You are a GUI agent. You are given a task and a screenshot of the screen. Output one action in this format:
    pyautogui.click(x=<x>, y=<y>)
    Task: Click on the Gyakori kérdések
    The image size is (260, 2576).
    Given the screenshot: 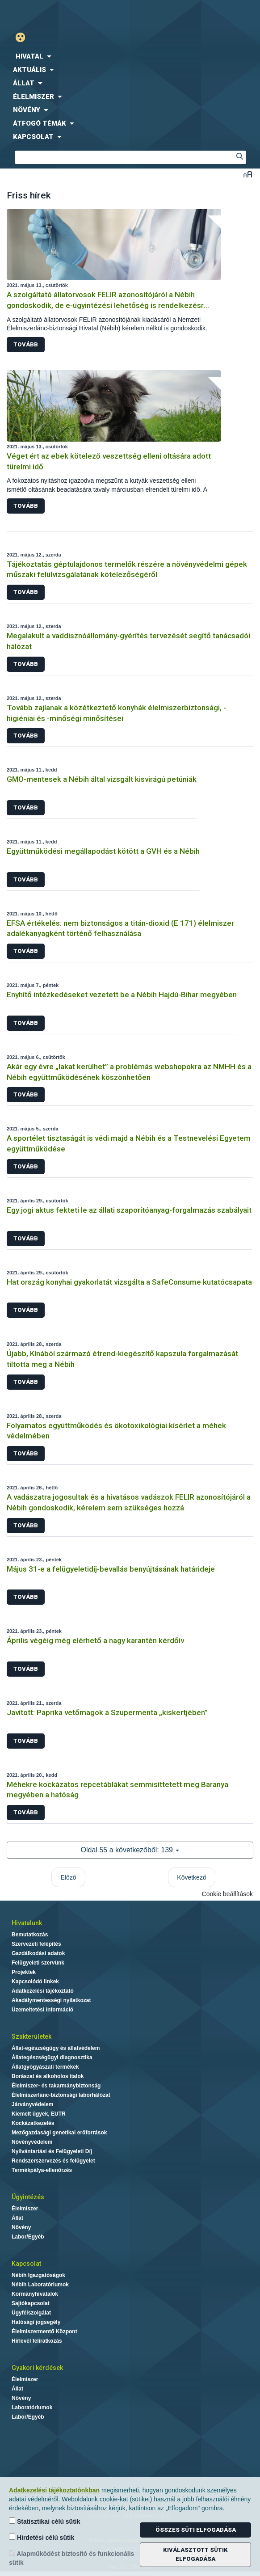 What is the action you would take?
    pyautogui.click(x=37, y=2367)
    